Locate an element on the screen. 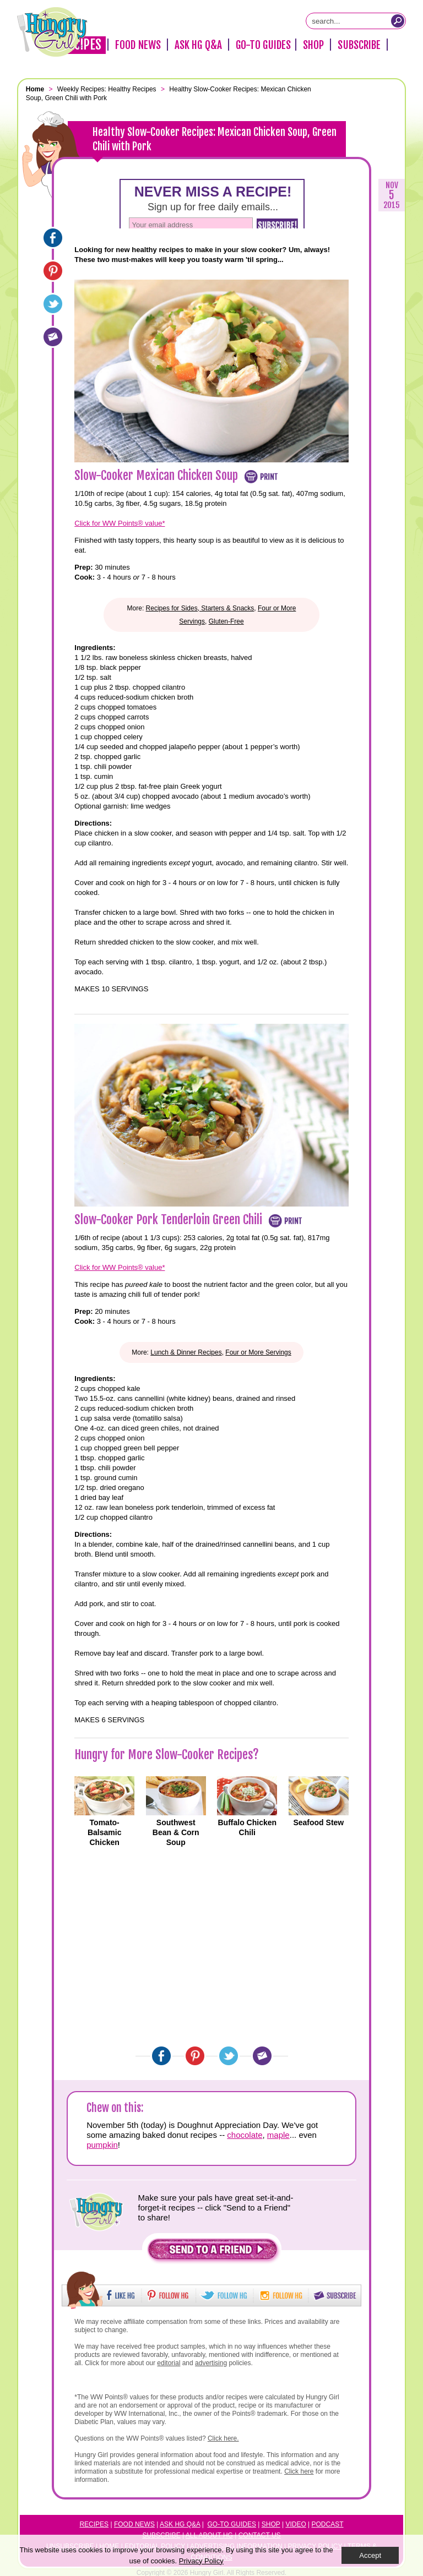 The width and height of the screenshot is (423, 2576). Go-to Guides is located at coordinates (232, 2524).